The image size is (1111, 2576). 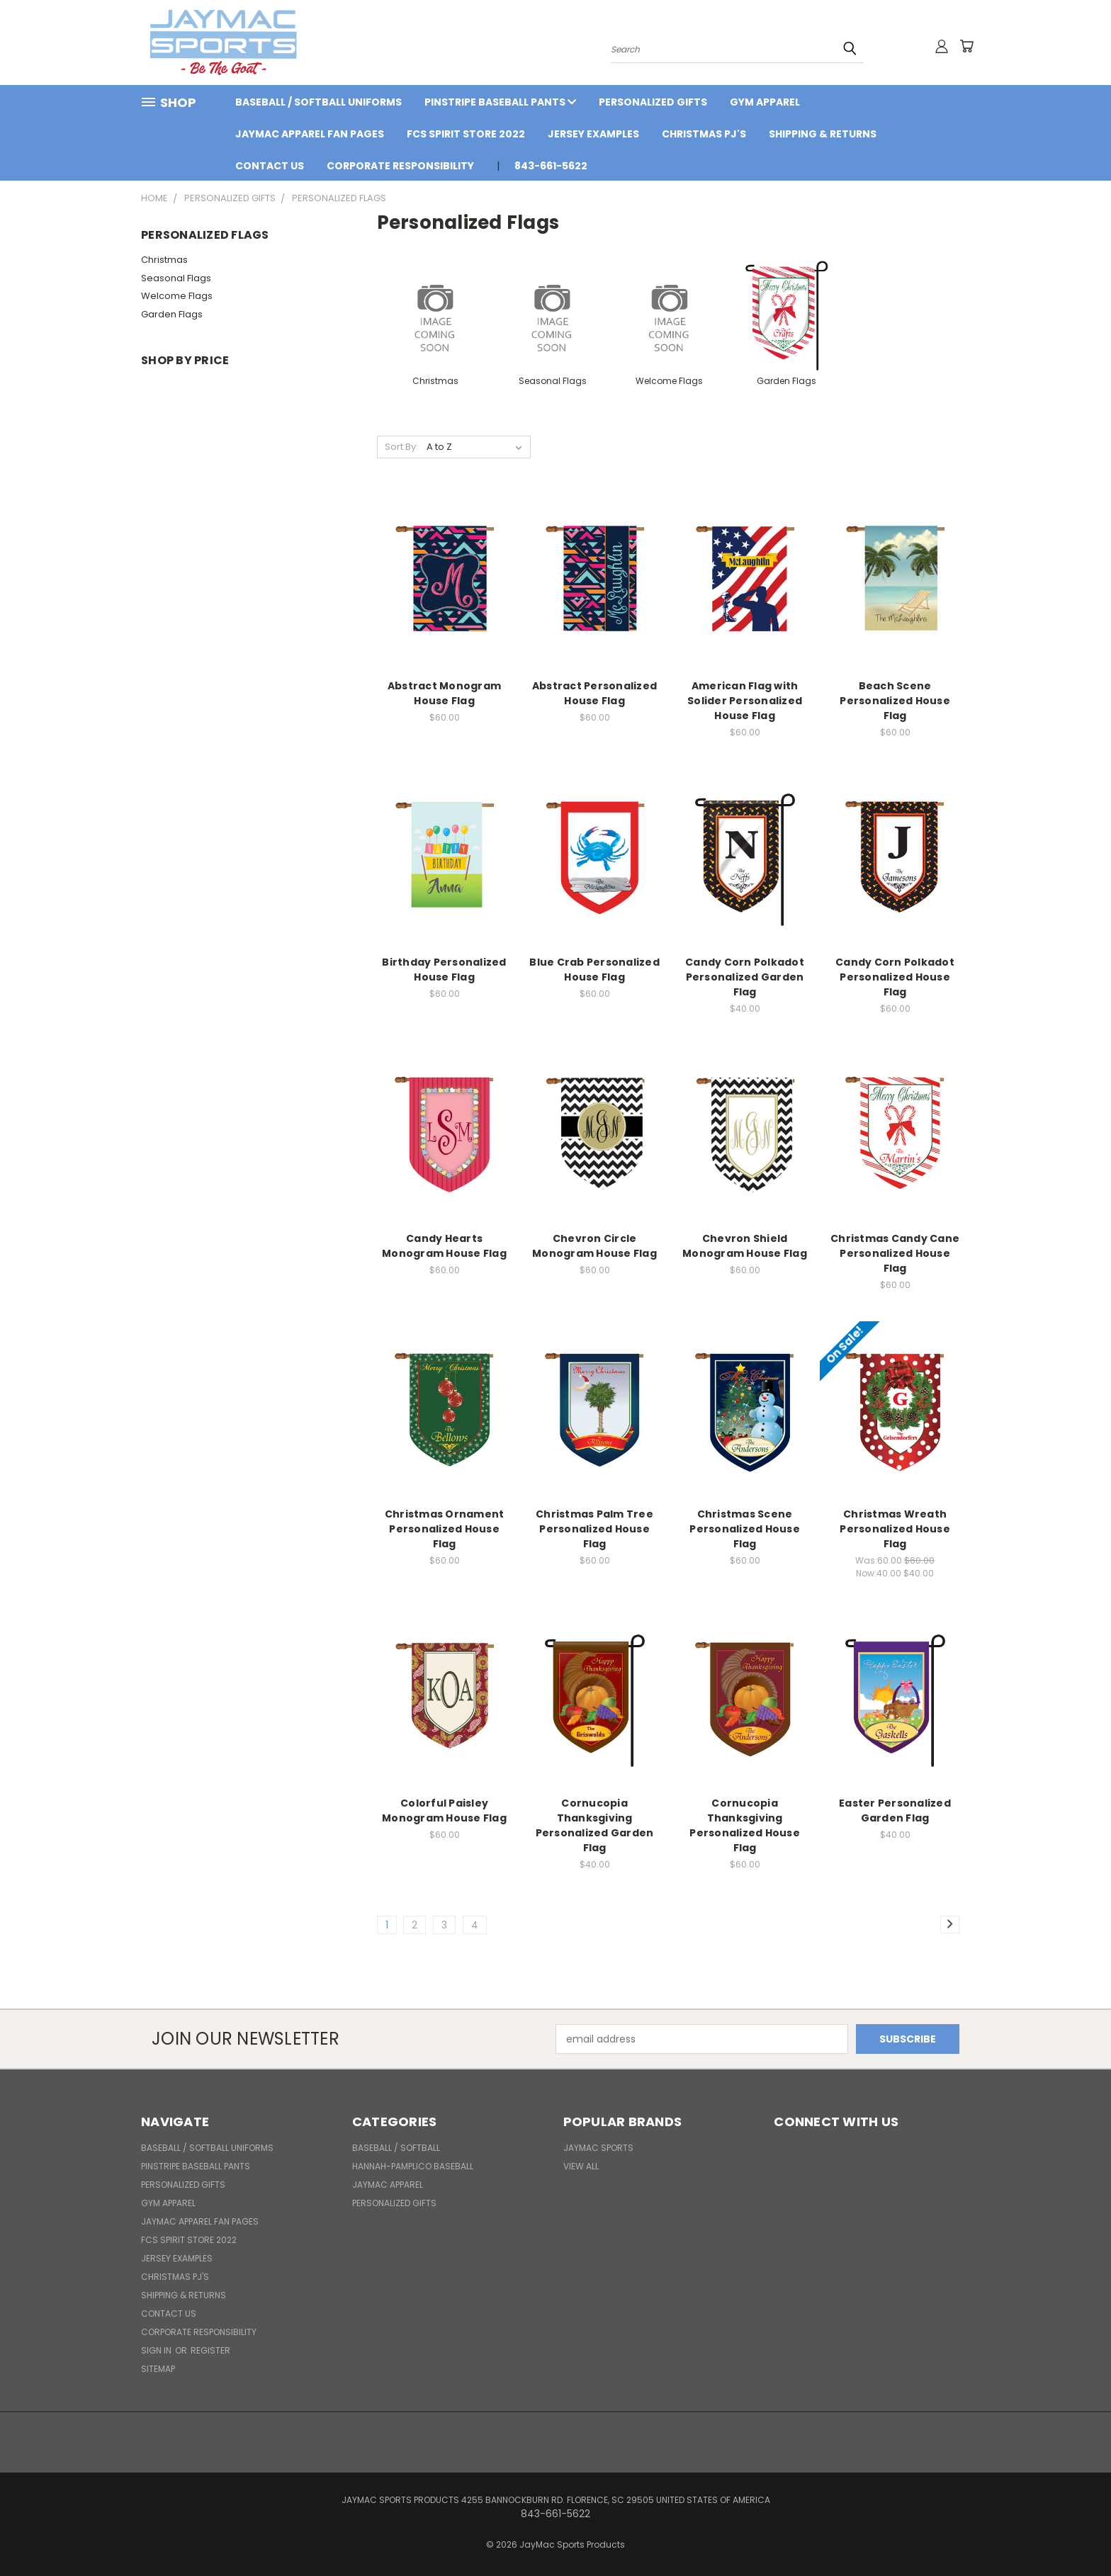 I want to click on Beach Scene Personalized House Flag, so click(x=895, y=701).